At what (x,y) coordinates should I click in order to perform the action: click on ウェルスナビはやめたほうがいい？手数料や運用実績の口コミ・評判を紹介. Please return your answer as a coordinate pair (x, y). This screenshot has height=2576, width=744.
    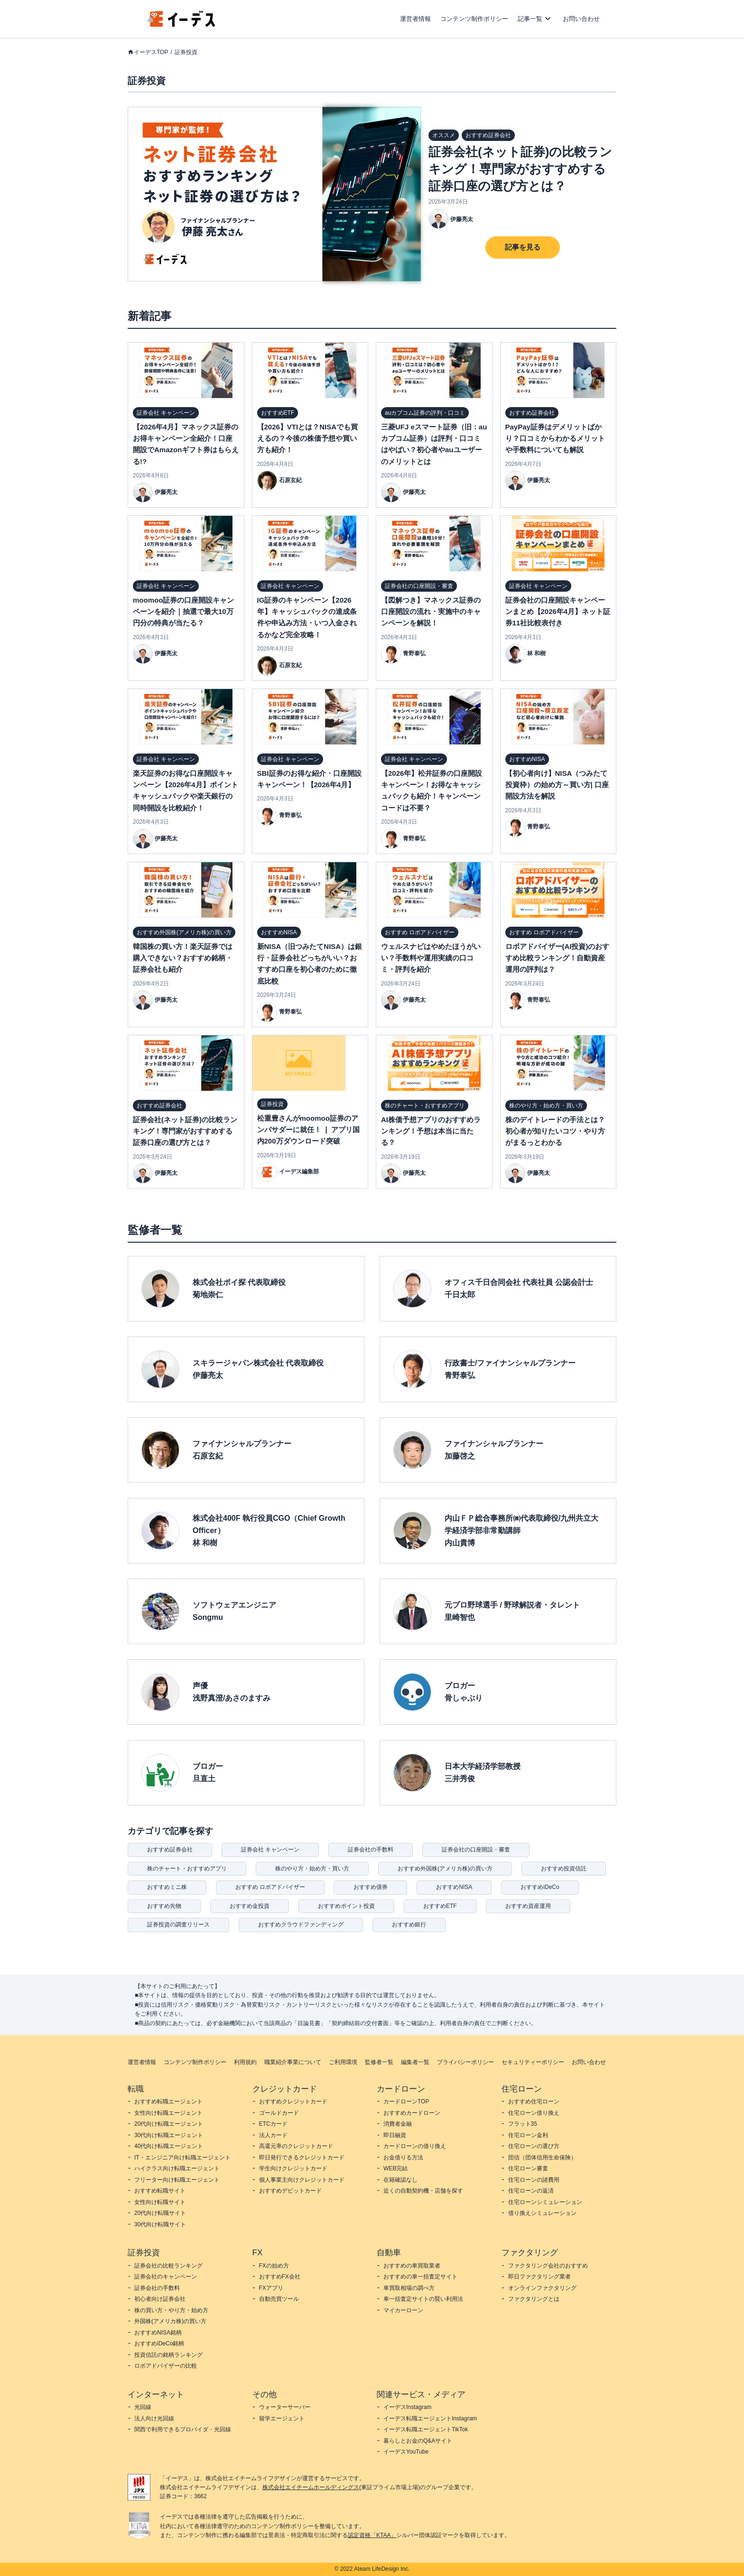
    Looking at the image, I should click on (431, 958).